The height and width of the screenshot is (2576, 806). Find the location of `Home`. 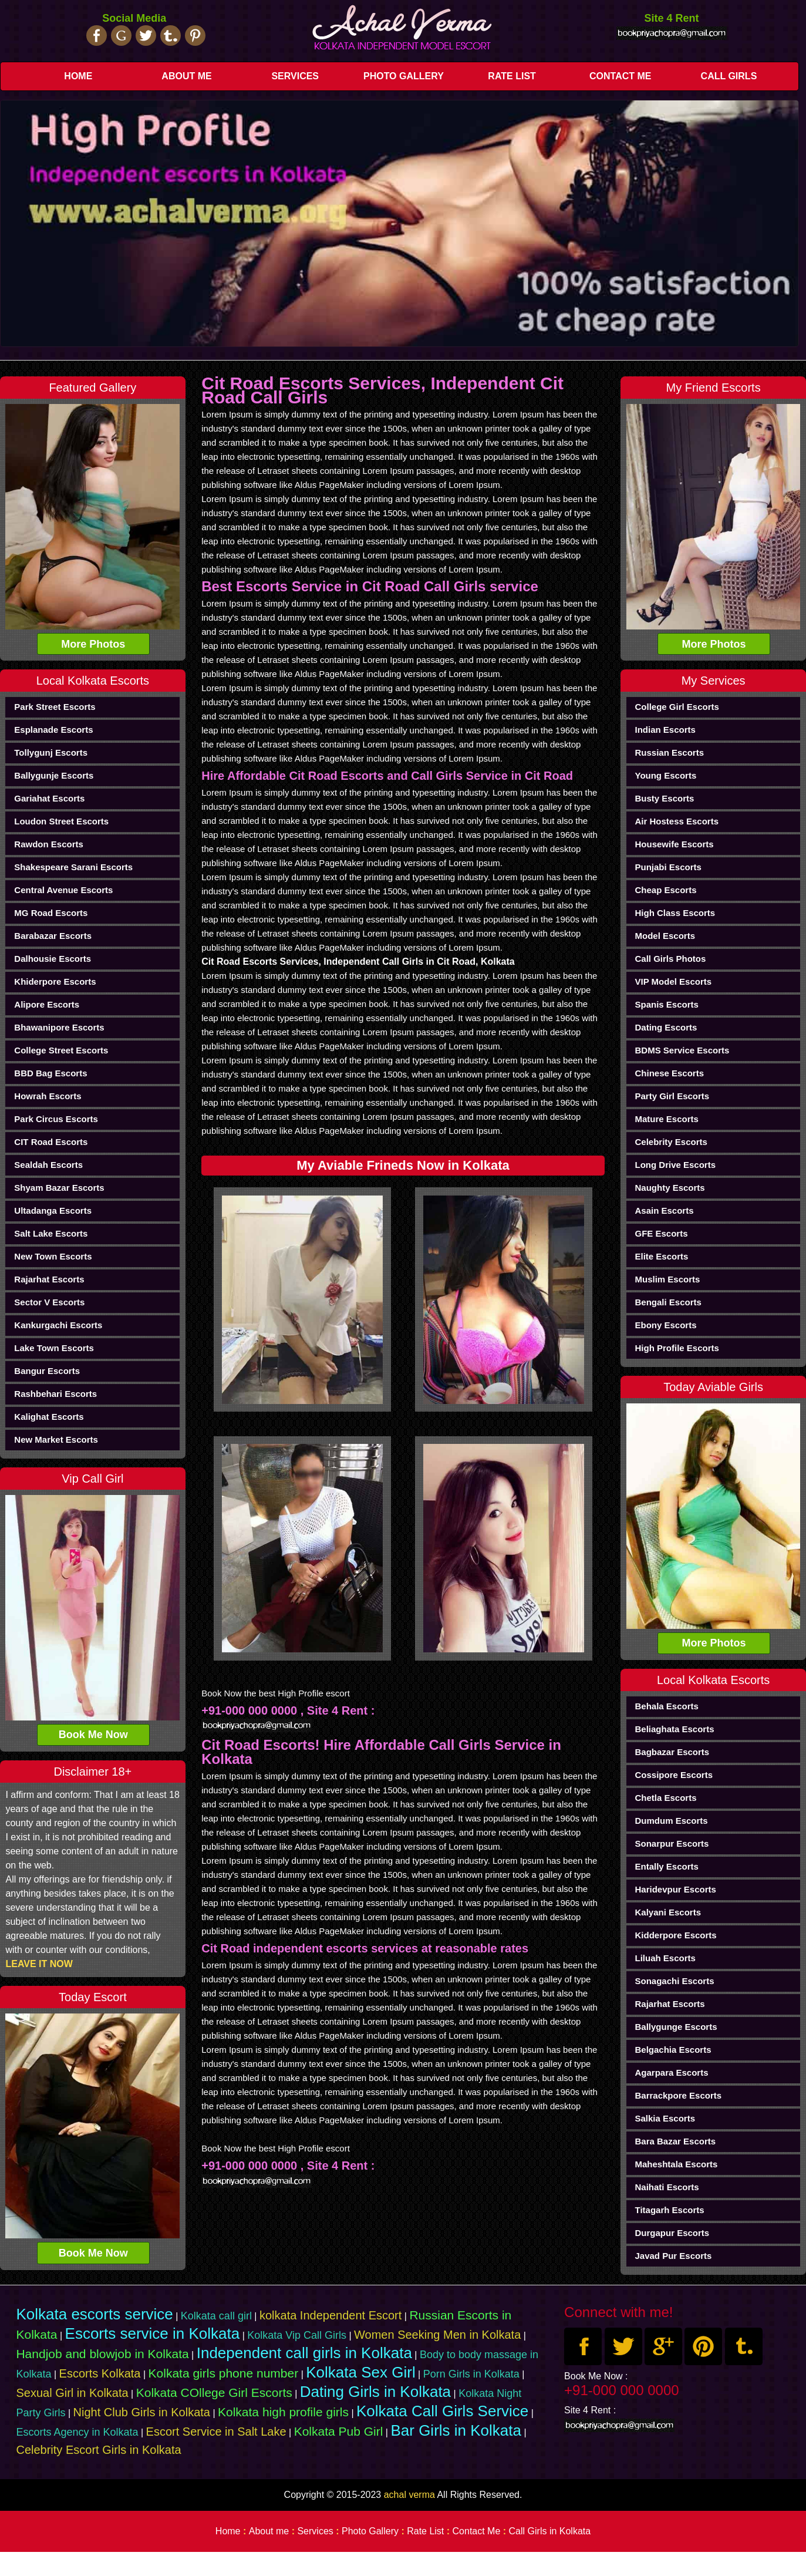

Home is located at coordinates (78, 76).